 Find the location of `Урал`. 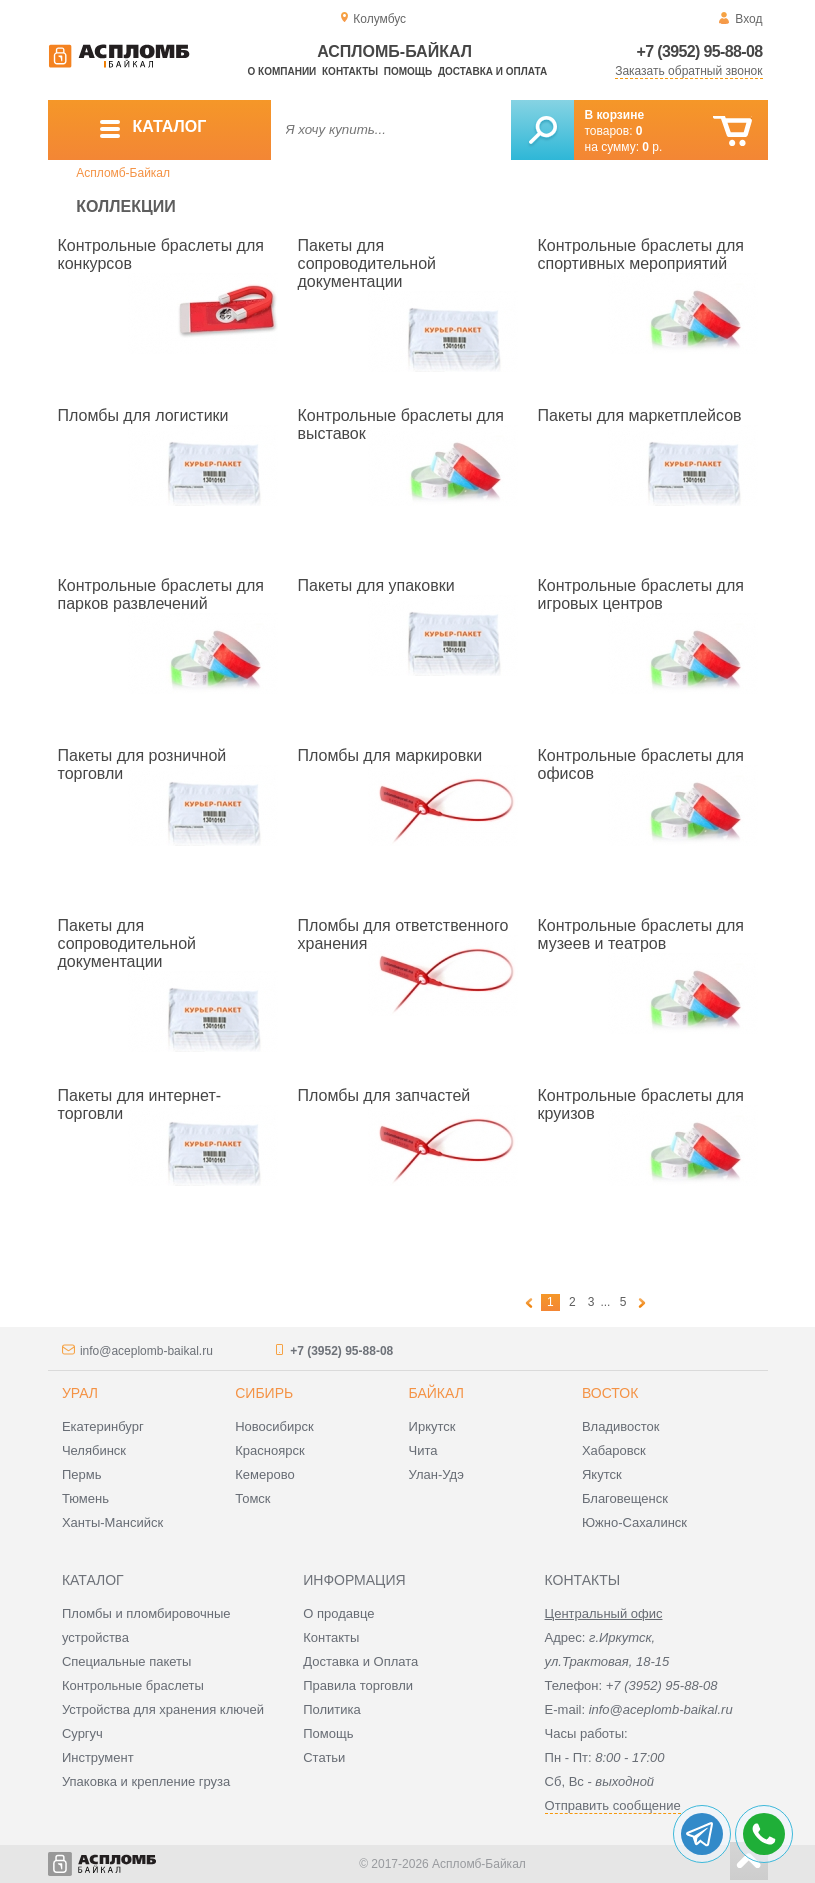

Урал is located at coordinates (80, 1393).